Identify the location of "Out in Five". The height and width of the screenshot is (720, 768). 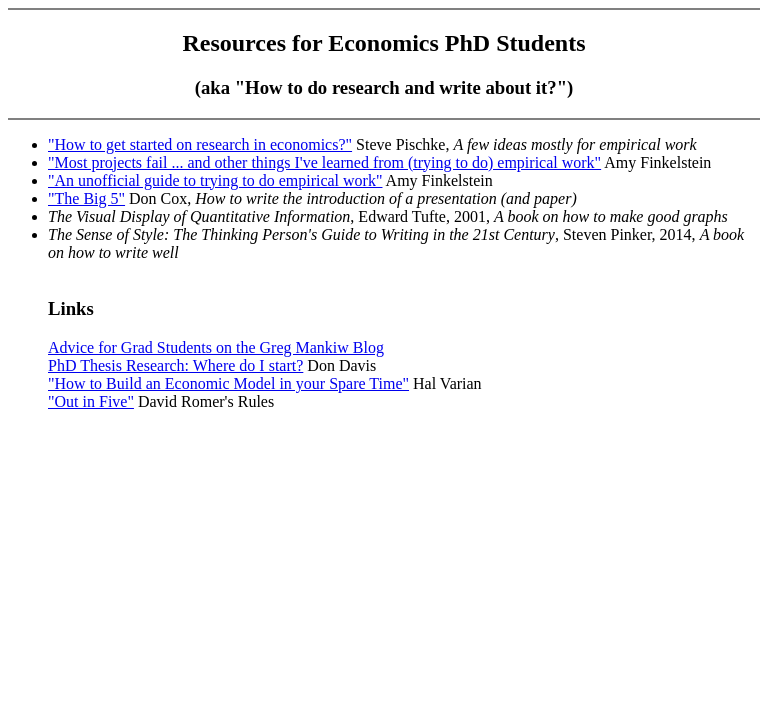
(91, 401).